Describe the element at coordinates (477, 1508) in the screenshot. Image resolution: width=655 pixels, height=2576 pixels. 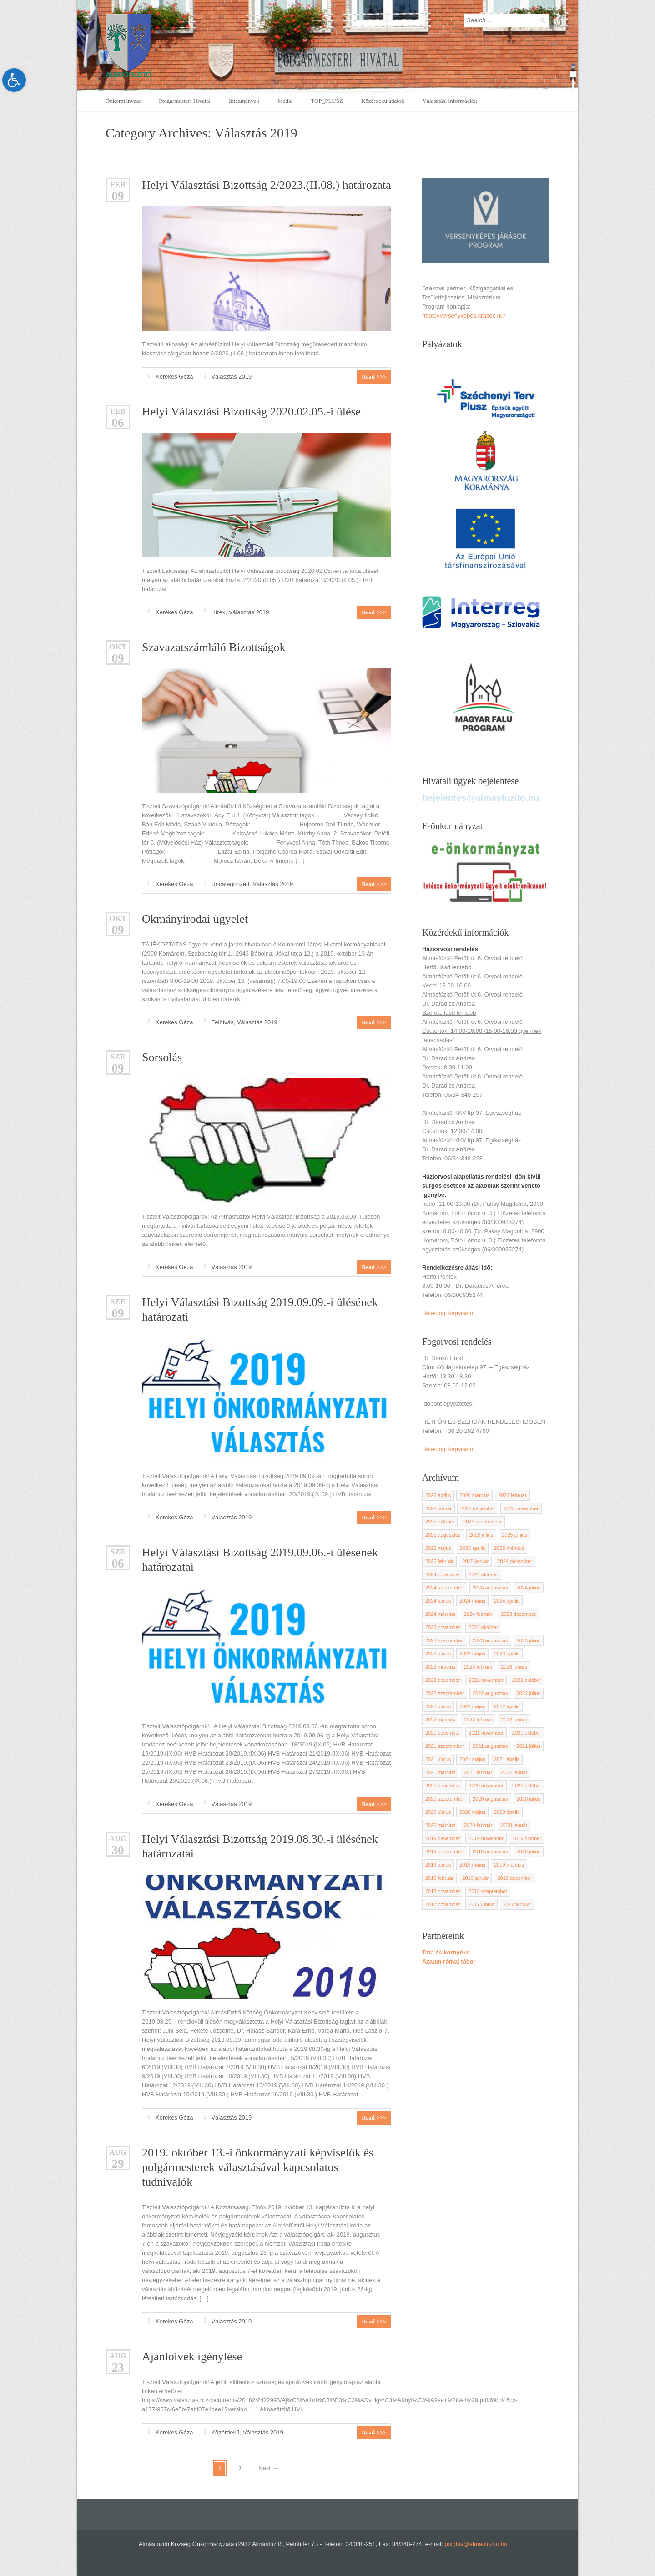
I see `2025 december` at that location.